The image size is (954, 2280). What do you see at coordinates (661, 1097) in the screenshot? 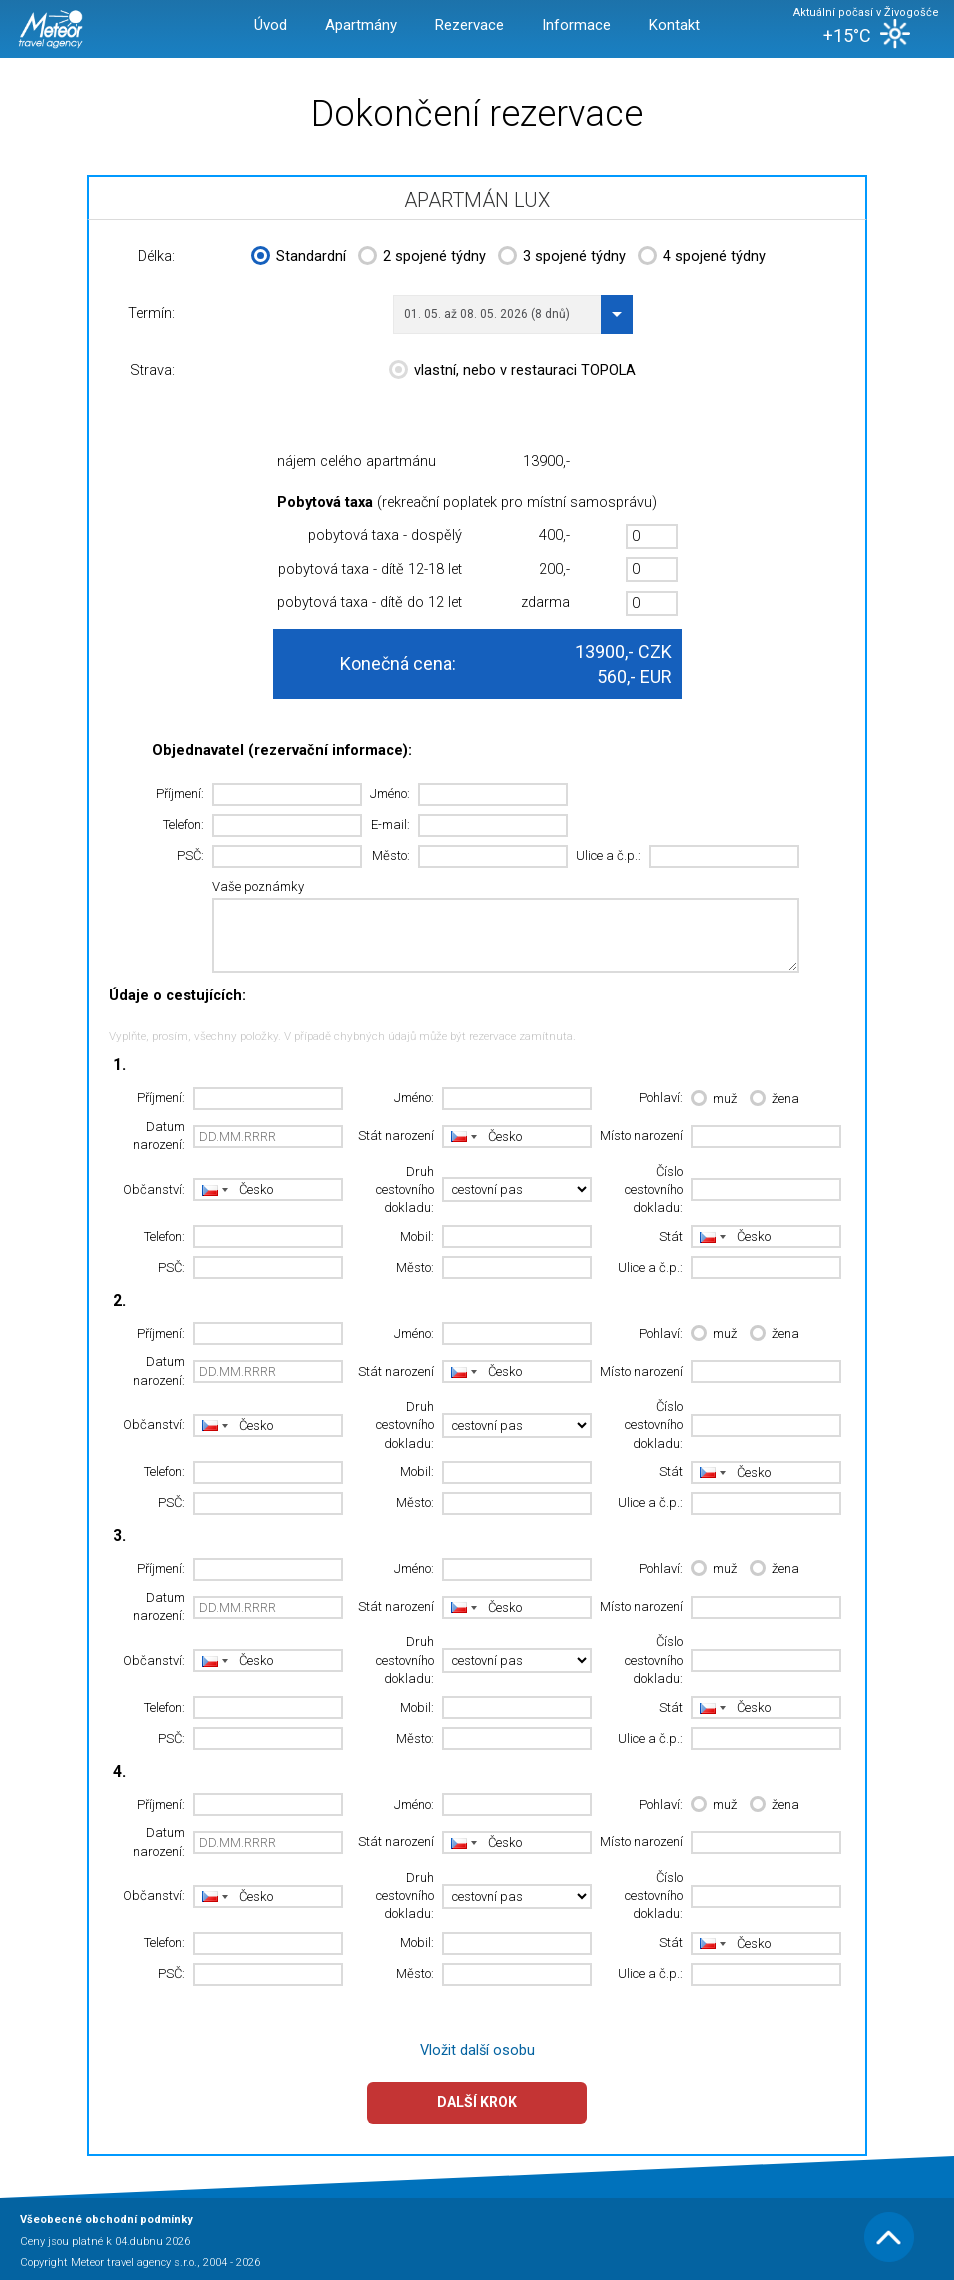
I see `Pohlaví:` at bounding box center [661, 1097].